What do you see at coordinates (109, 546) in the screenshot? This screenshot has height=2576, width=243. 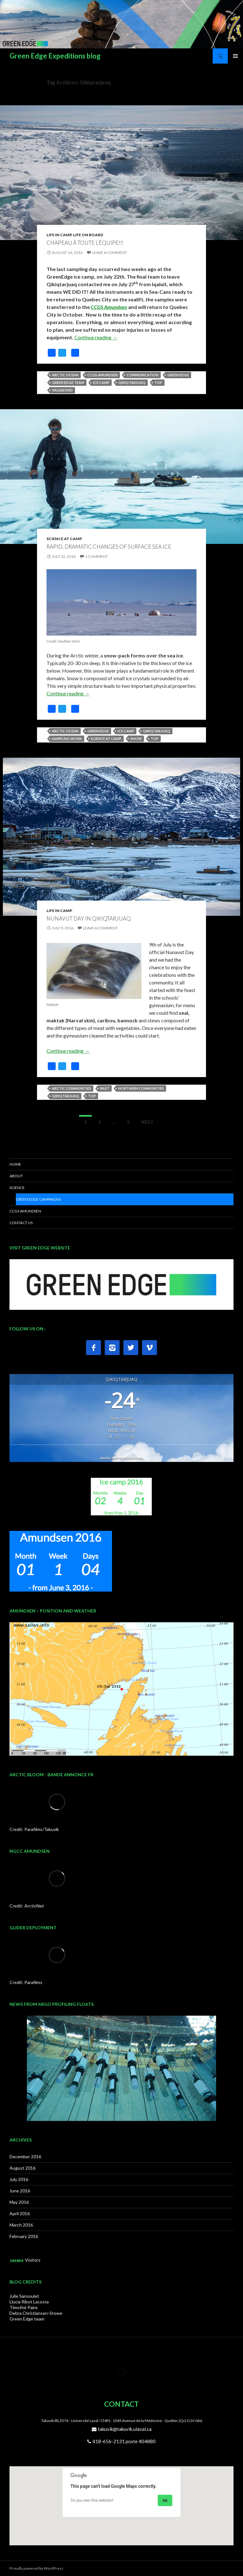 I see `Rapid, dramatic changes of surface sea ice` at bounding box center [109, 546].